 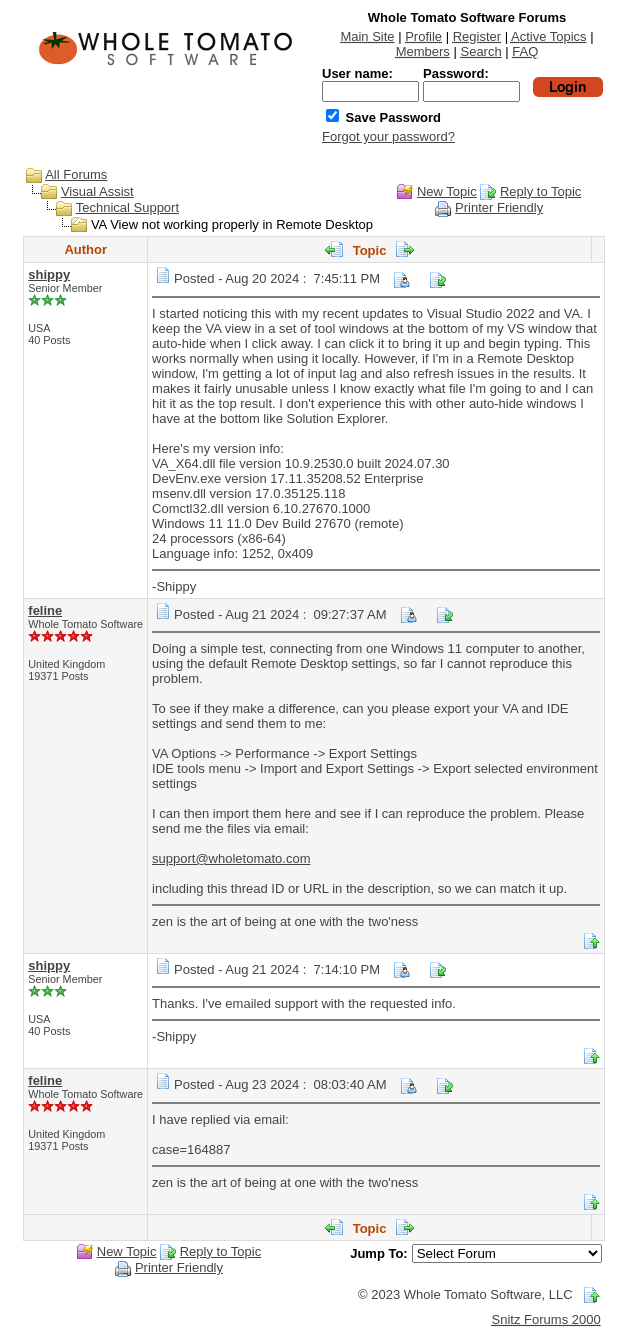 What do you see at coordinates (231, 858) in the screenshot?
I see `support@wholetomato.com` at bounding box center [231, 858].